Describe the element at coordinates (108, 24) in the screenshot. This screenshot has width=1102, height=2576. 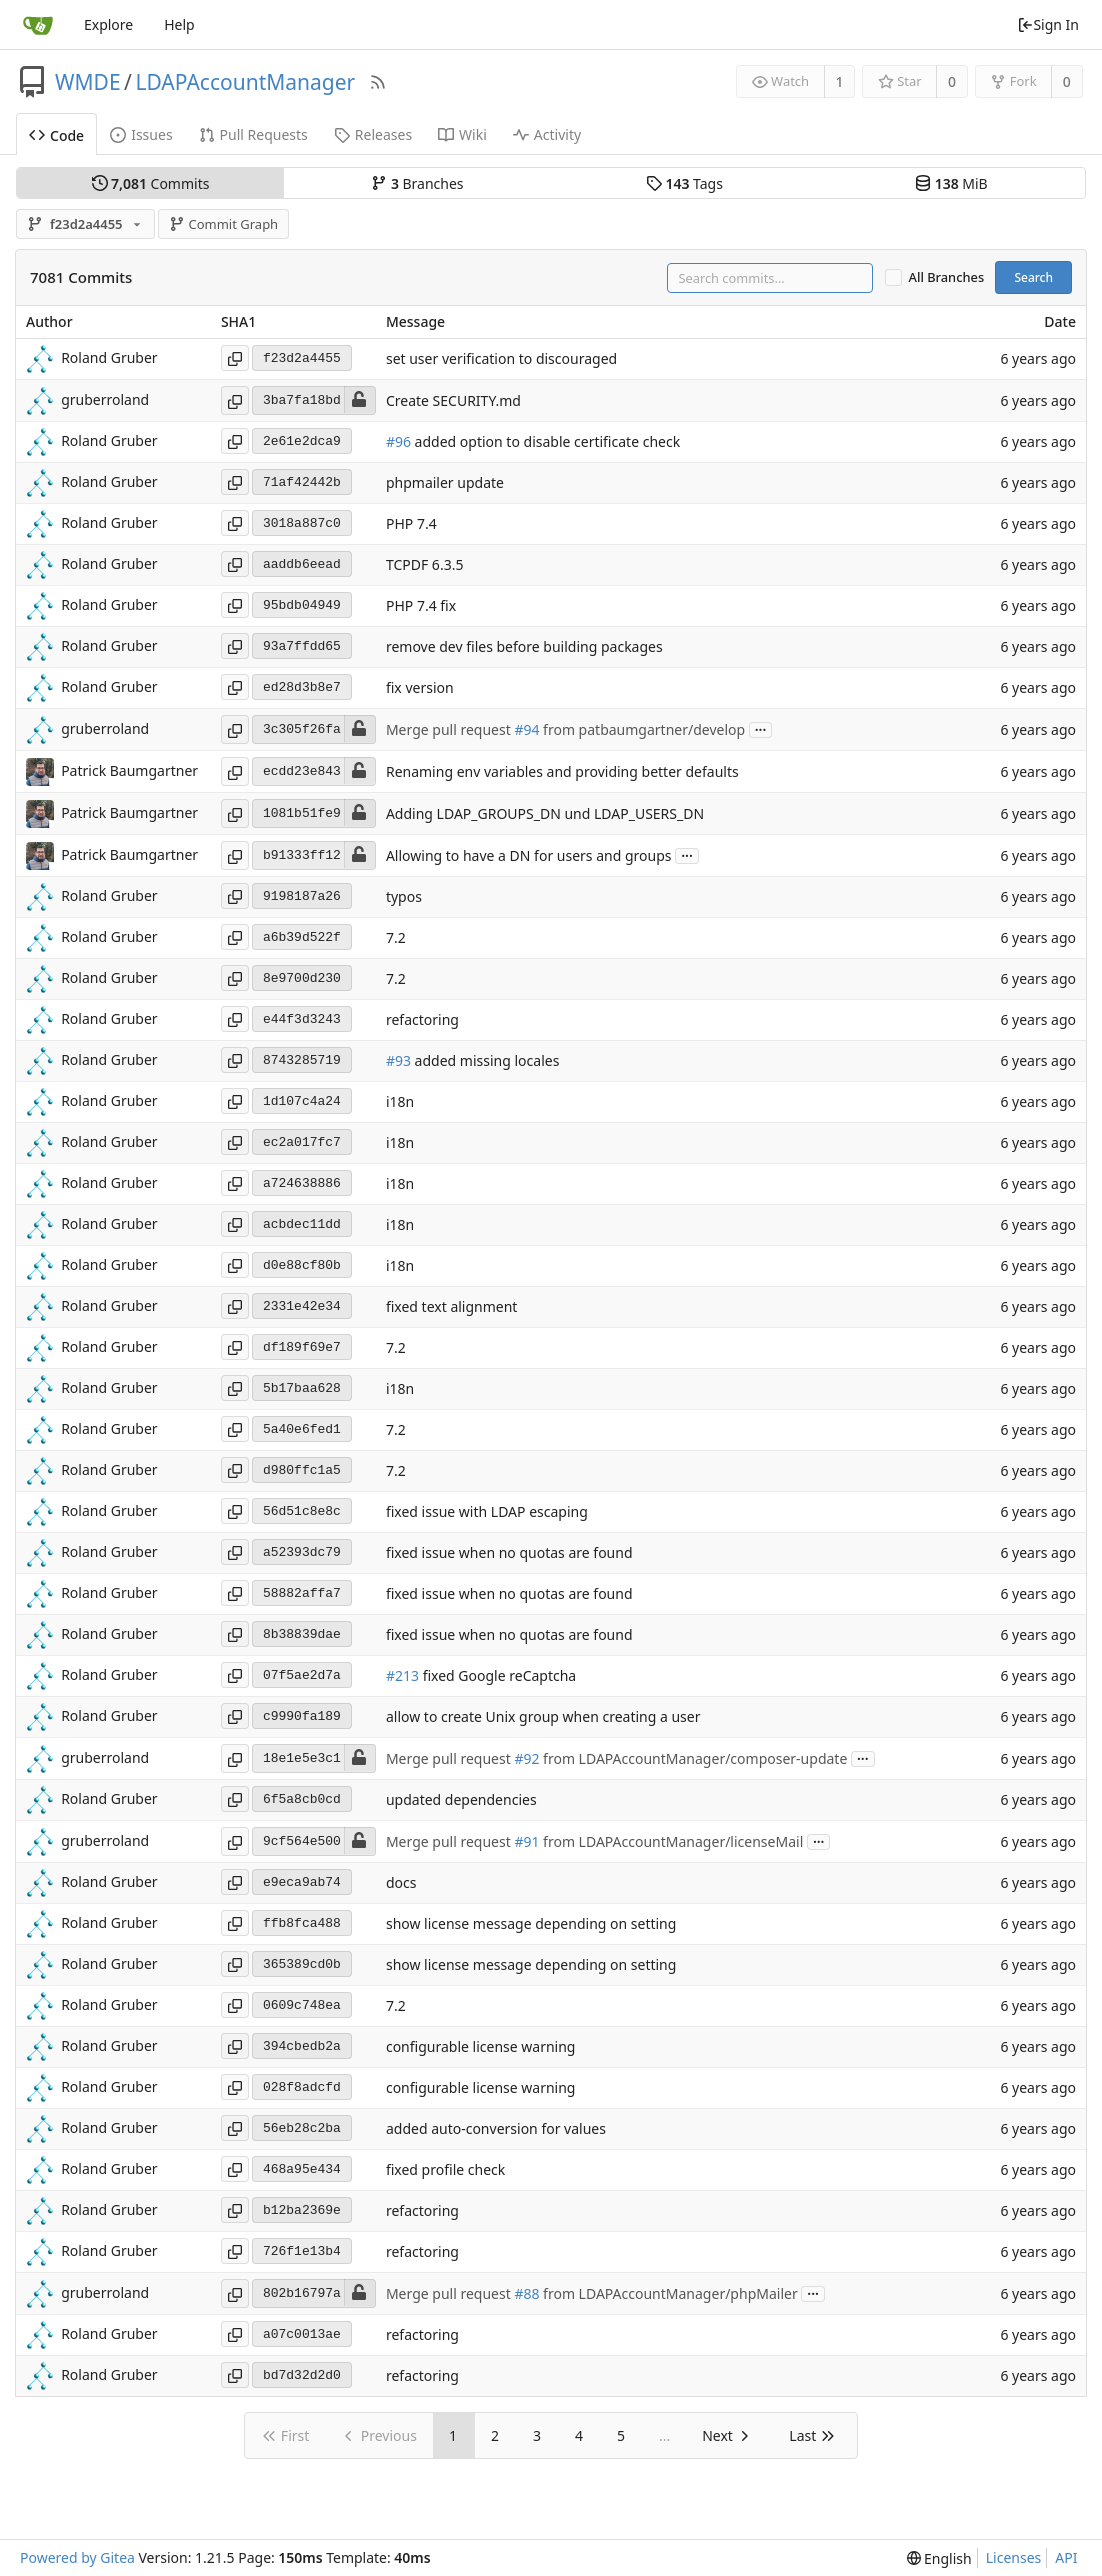
I see `Explore` at that location.